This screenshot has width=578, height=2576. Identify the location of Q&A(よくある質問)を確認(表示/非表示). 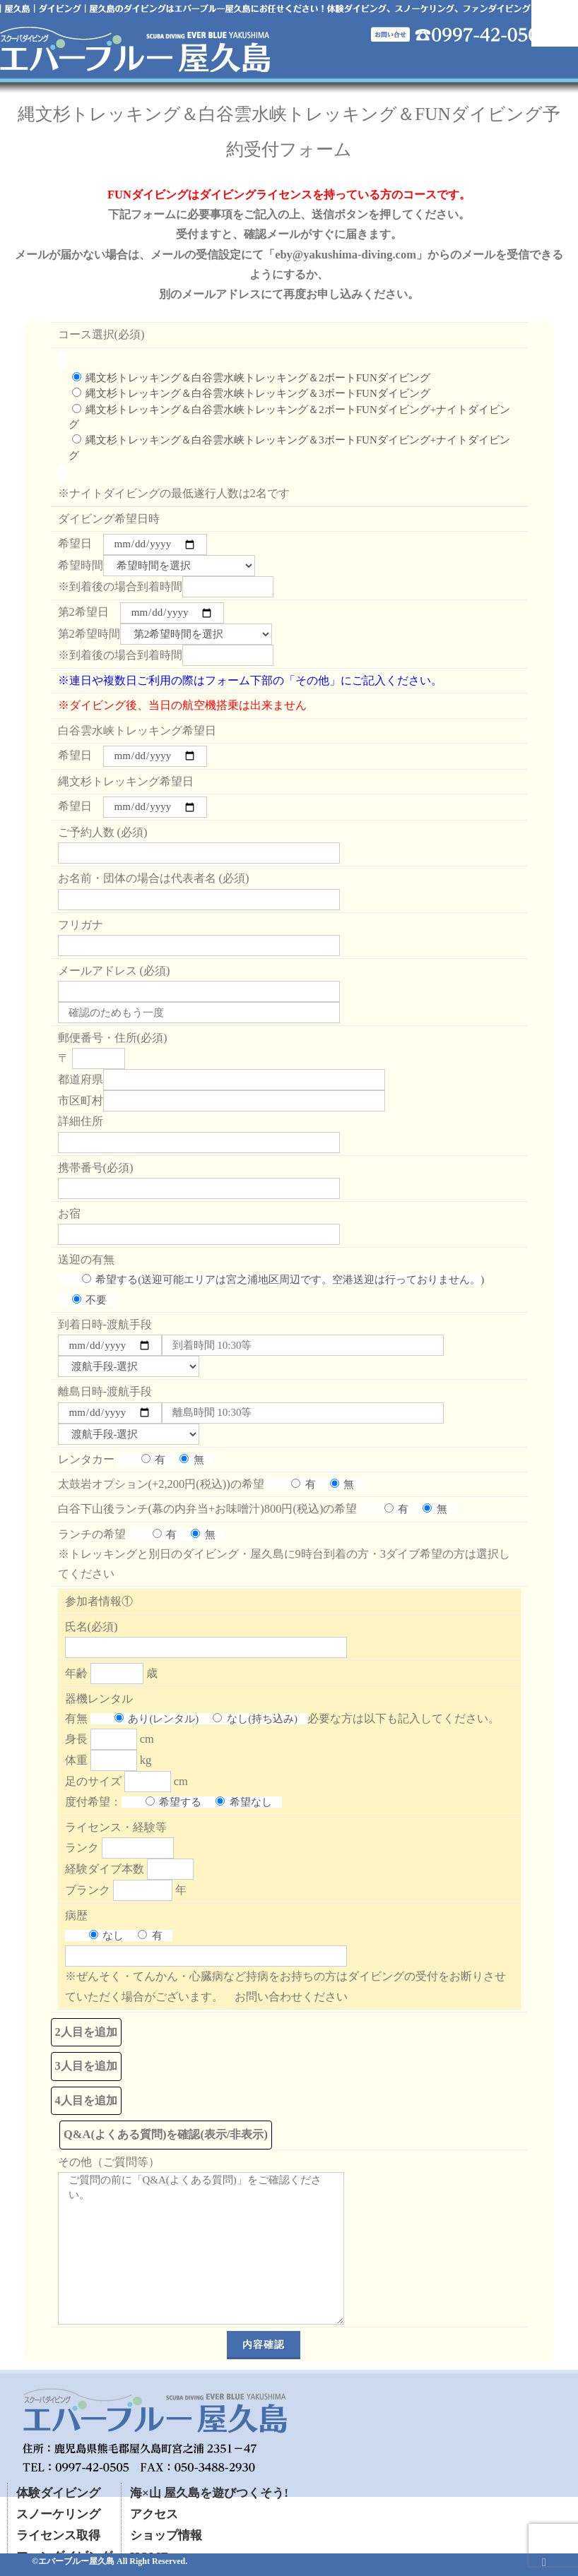
(166, 2134).